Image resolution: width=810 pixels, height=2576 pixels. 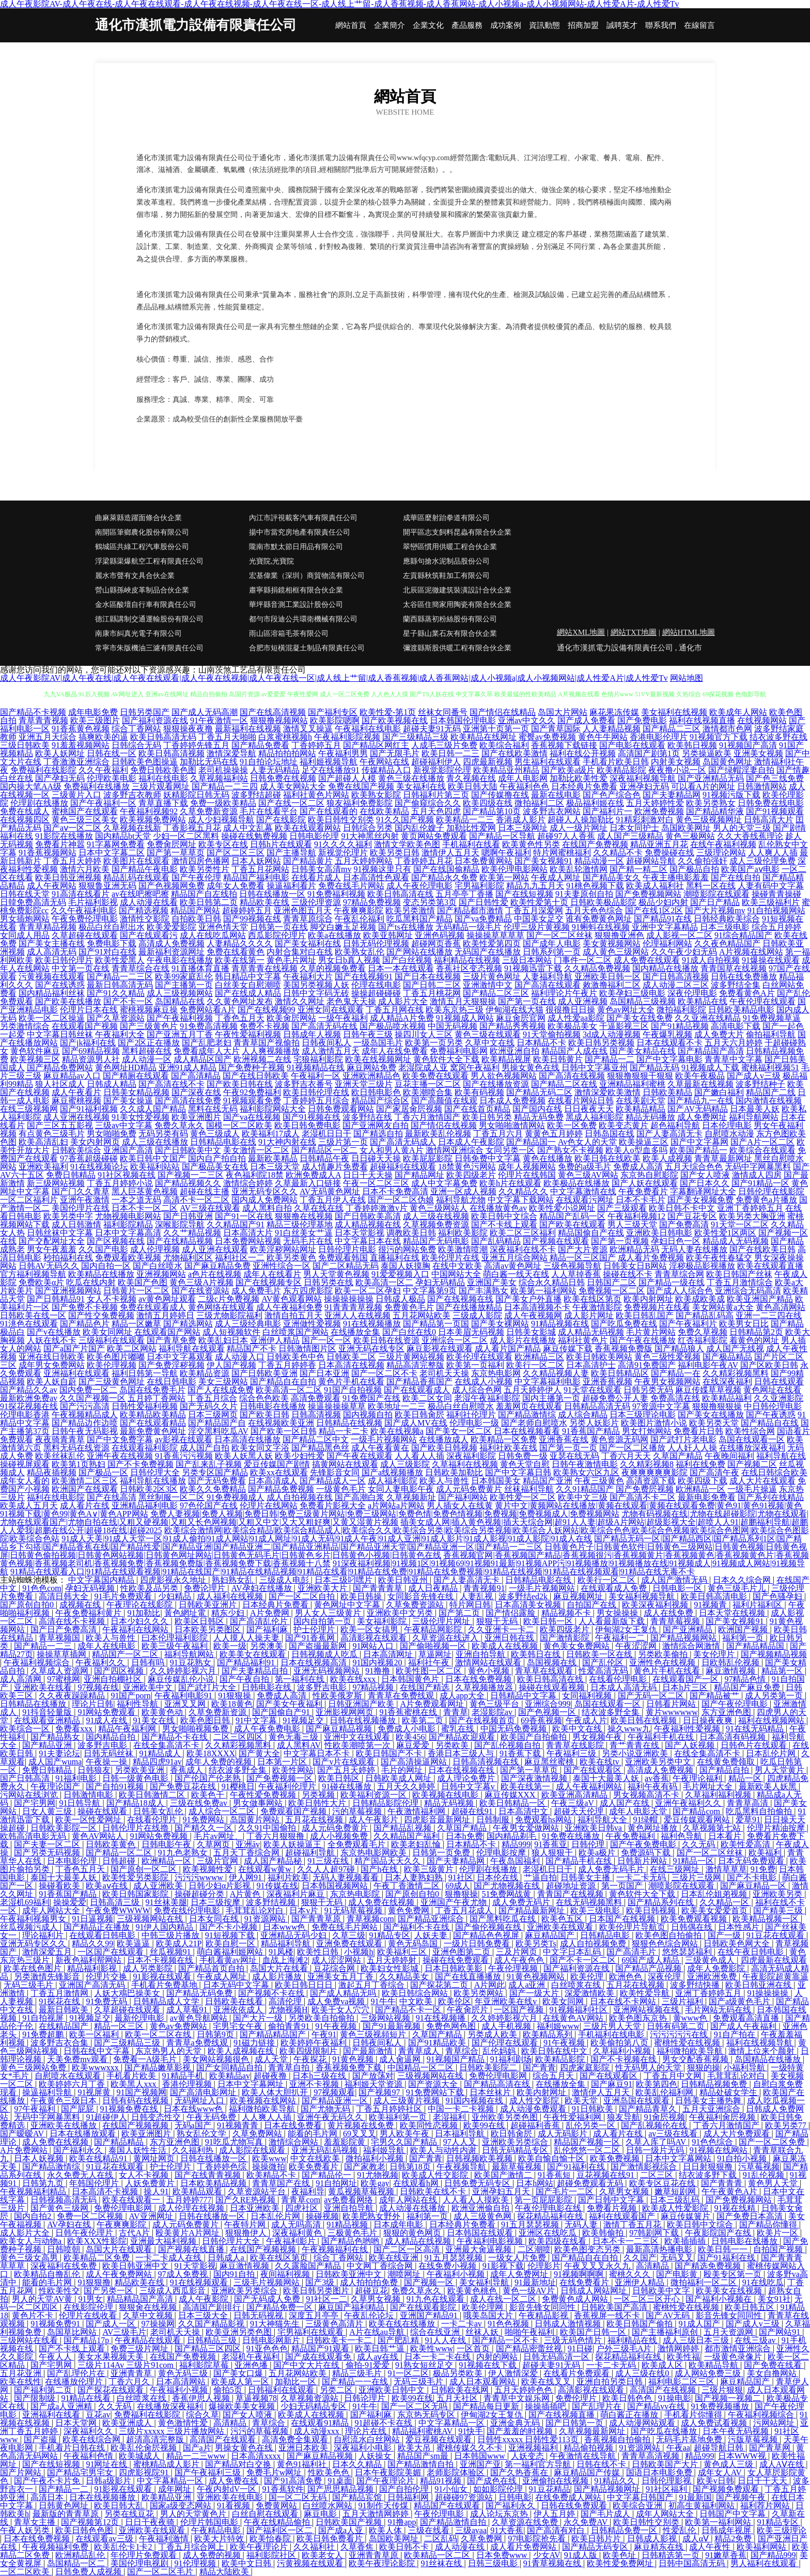 What do you see at coordinates (403, 1770) in the screenshot?
I see `毛片的网址` at bounding box center [403, 1770].